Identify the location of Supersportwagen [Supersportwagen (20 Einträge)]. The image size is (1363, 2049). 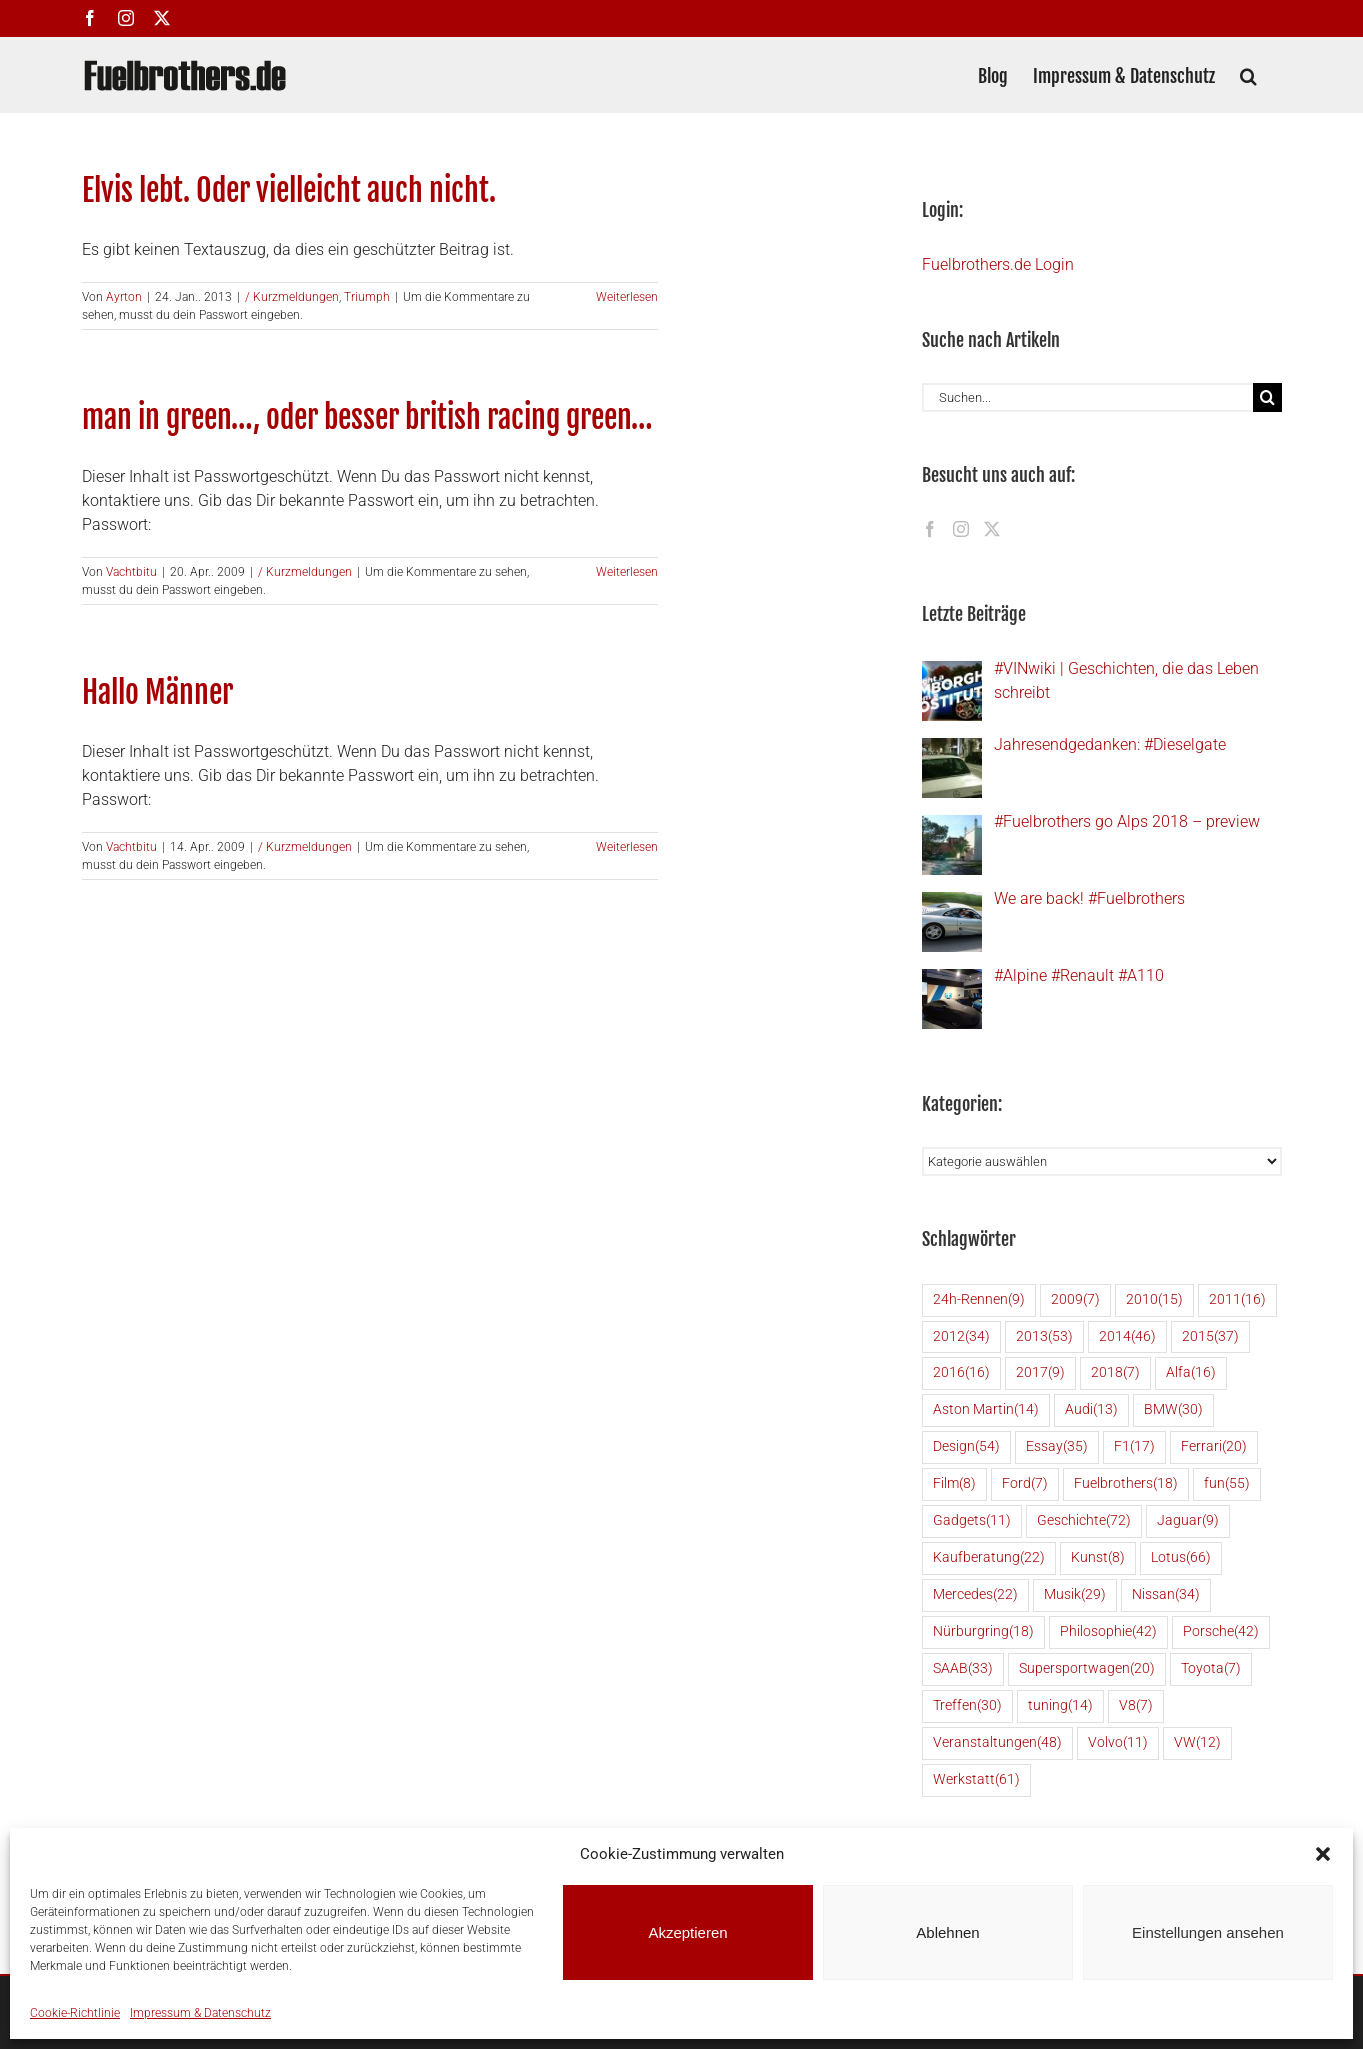
(1087, 1669).